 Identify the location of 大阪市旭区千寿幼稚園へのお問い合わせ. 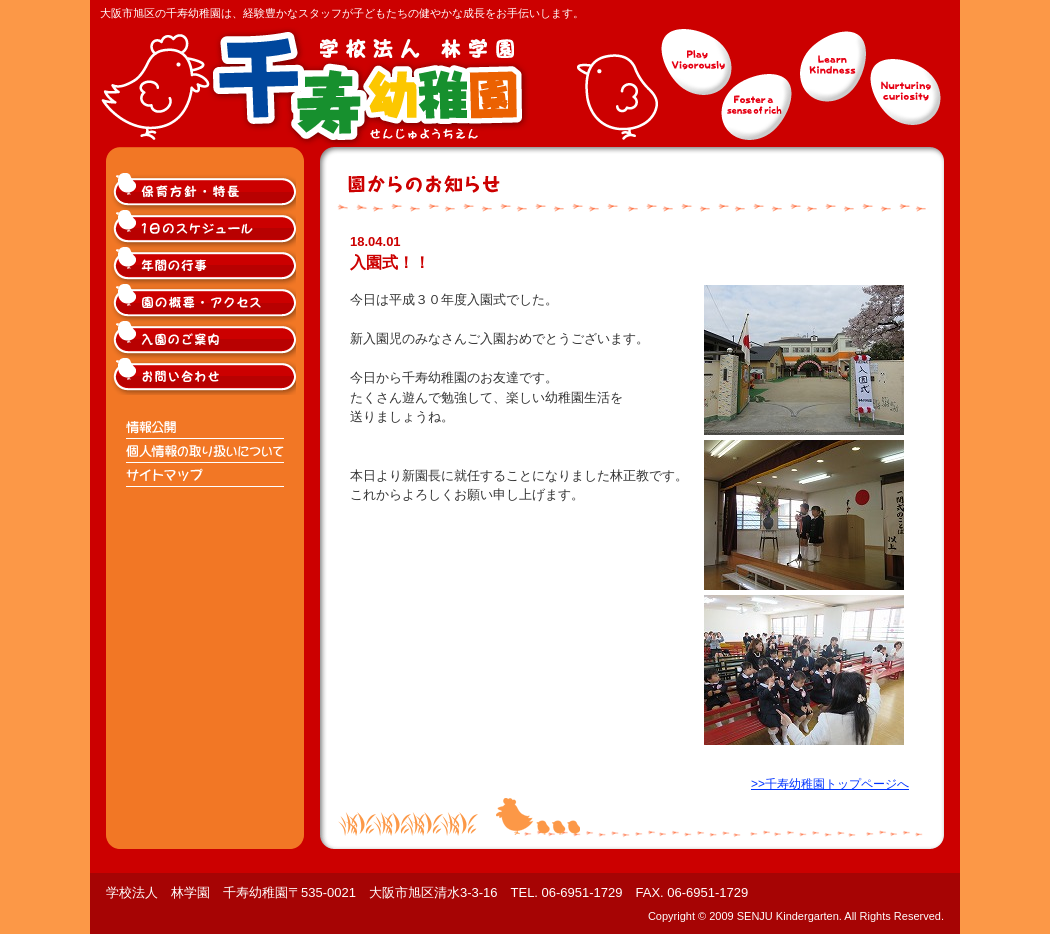
(206, 376).